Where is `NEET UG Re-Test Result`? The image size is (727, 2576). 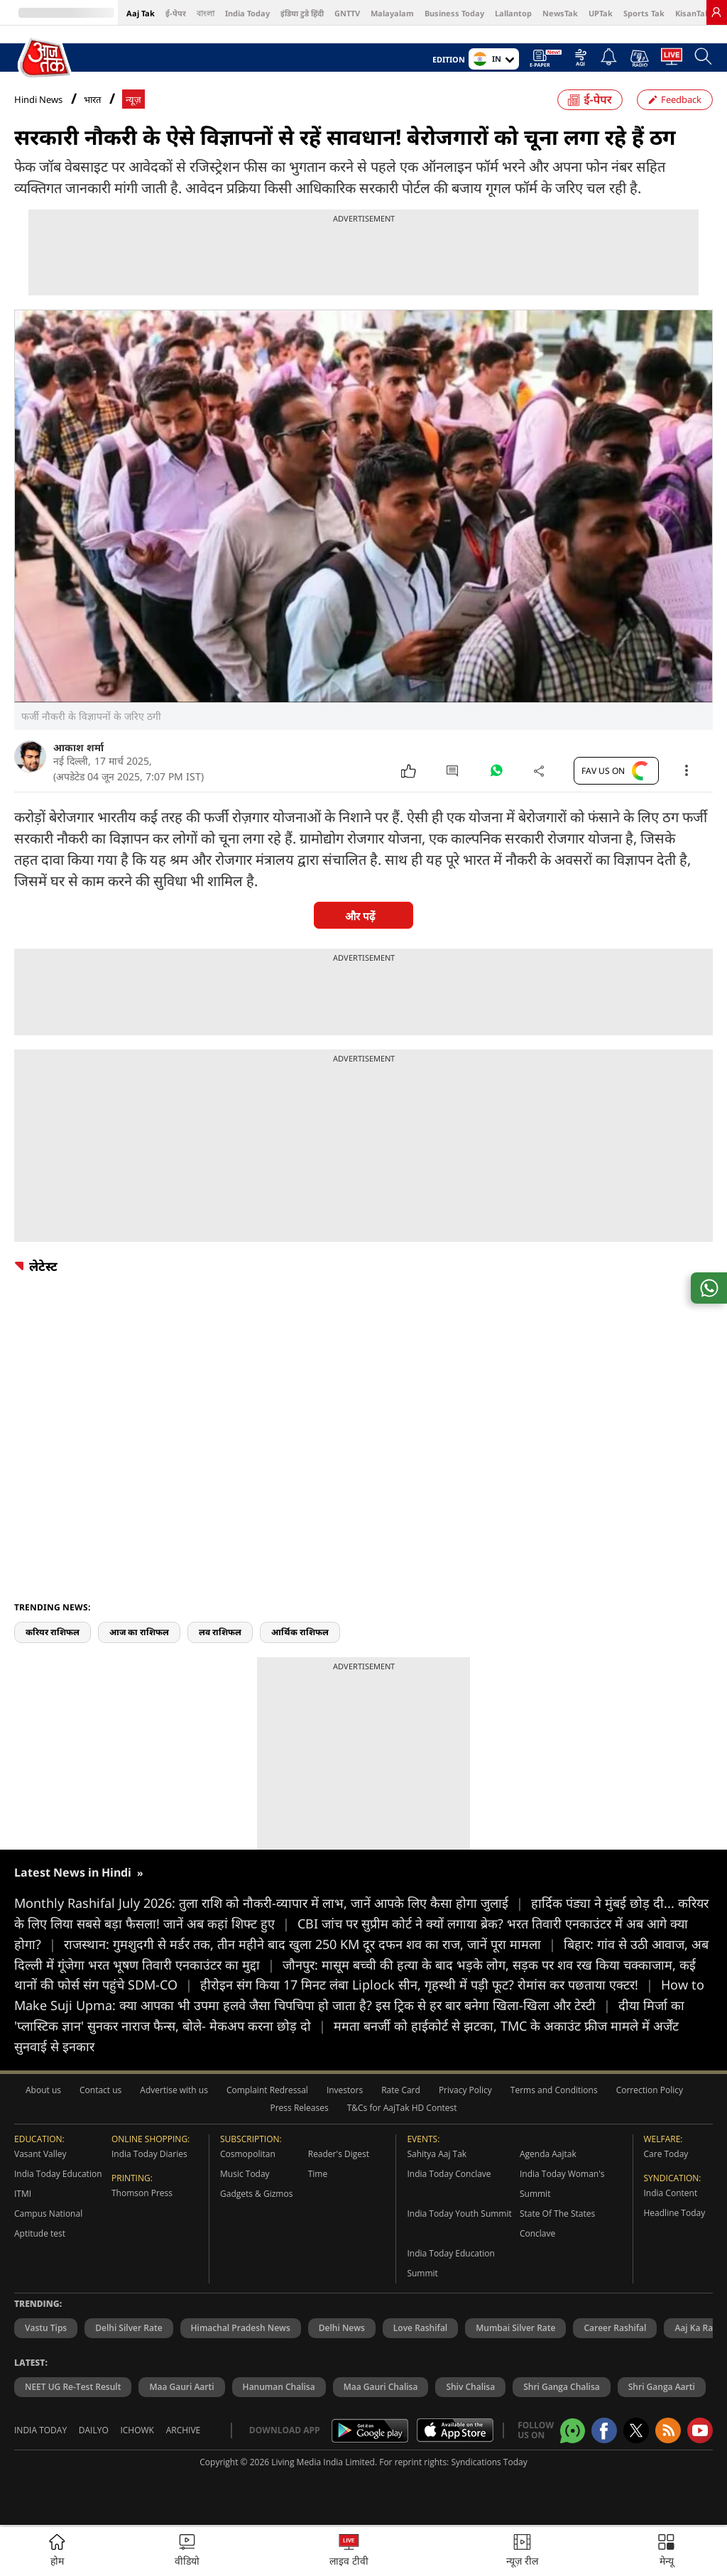 NEET UG Re-Test Result is located at coordinates (73, 2387).